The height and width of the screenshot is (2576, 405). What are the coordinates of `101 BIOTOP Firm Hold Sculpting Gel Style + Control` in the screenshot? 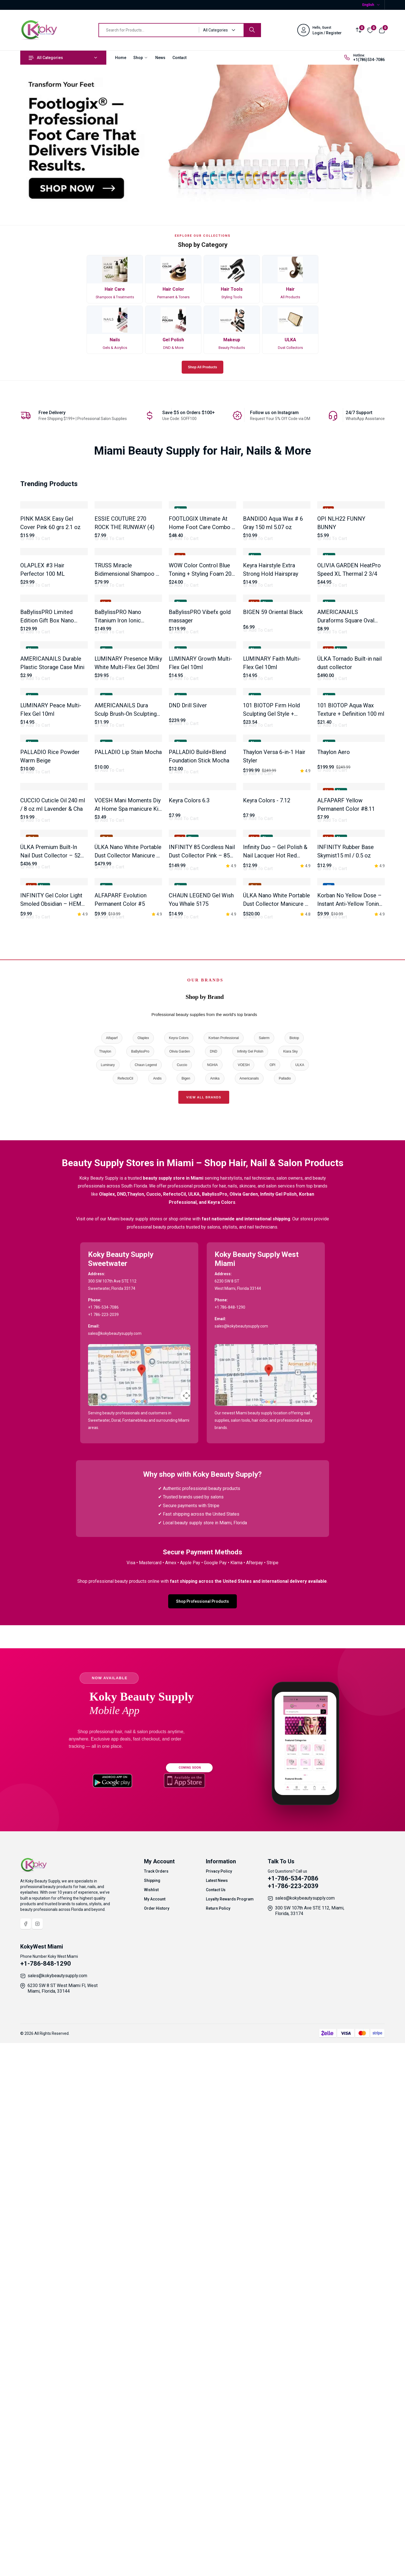 It's located at (271, 1014).